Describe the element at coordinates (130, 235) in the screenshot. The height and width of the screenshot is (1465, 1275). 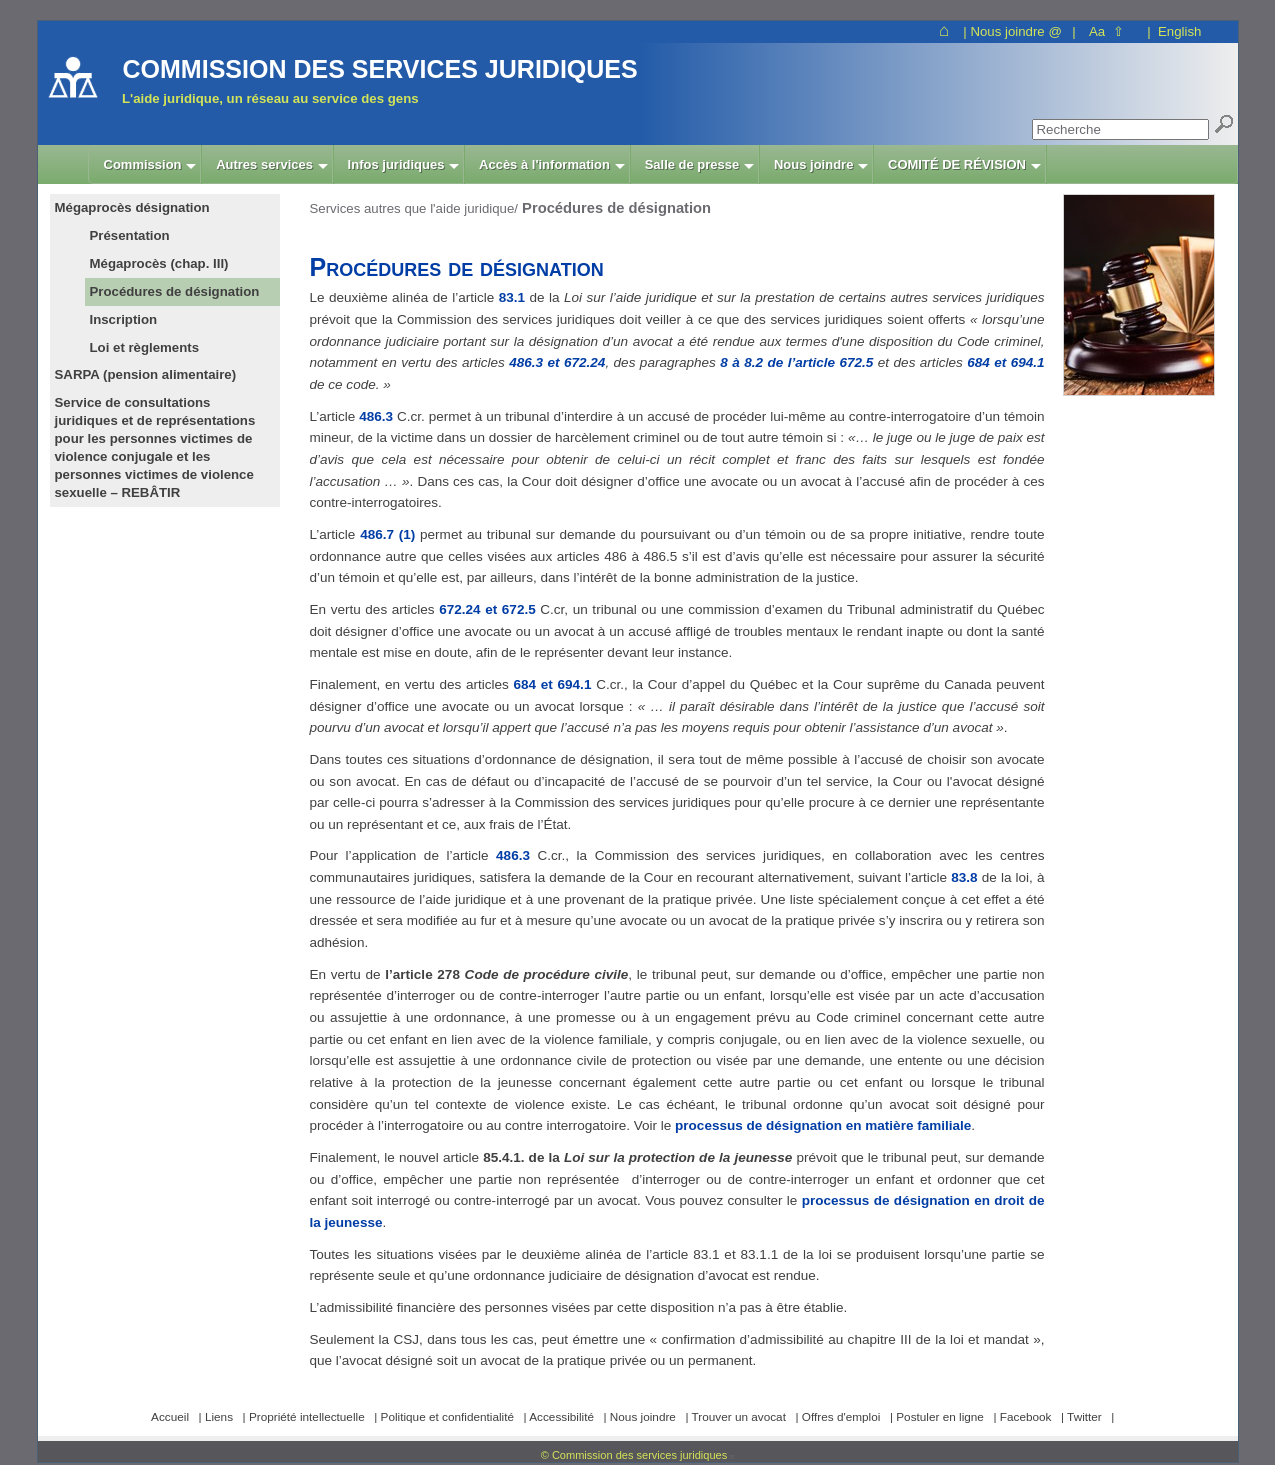
I see `Présentation` at that location.